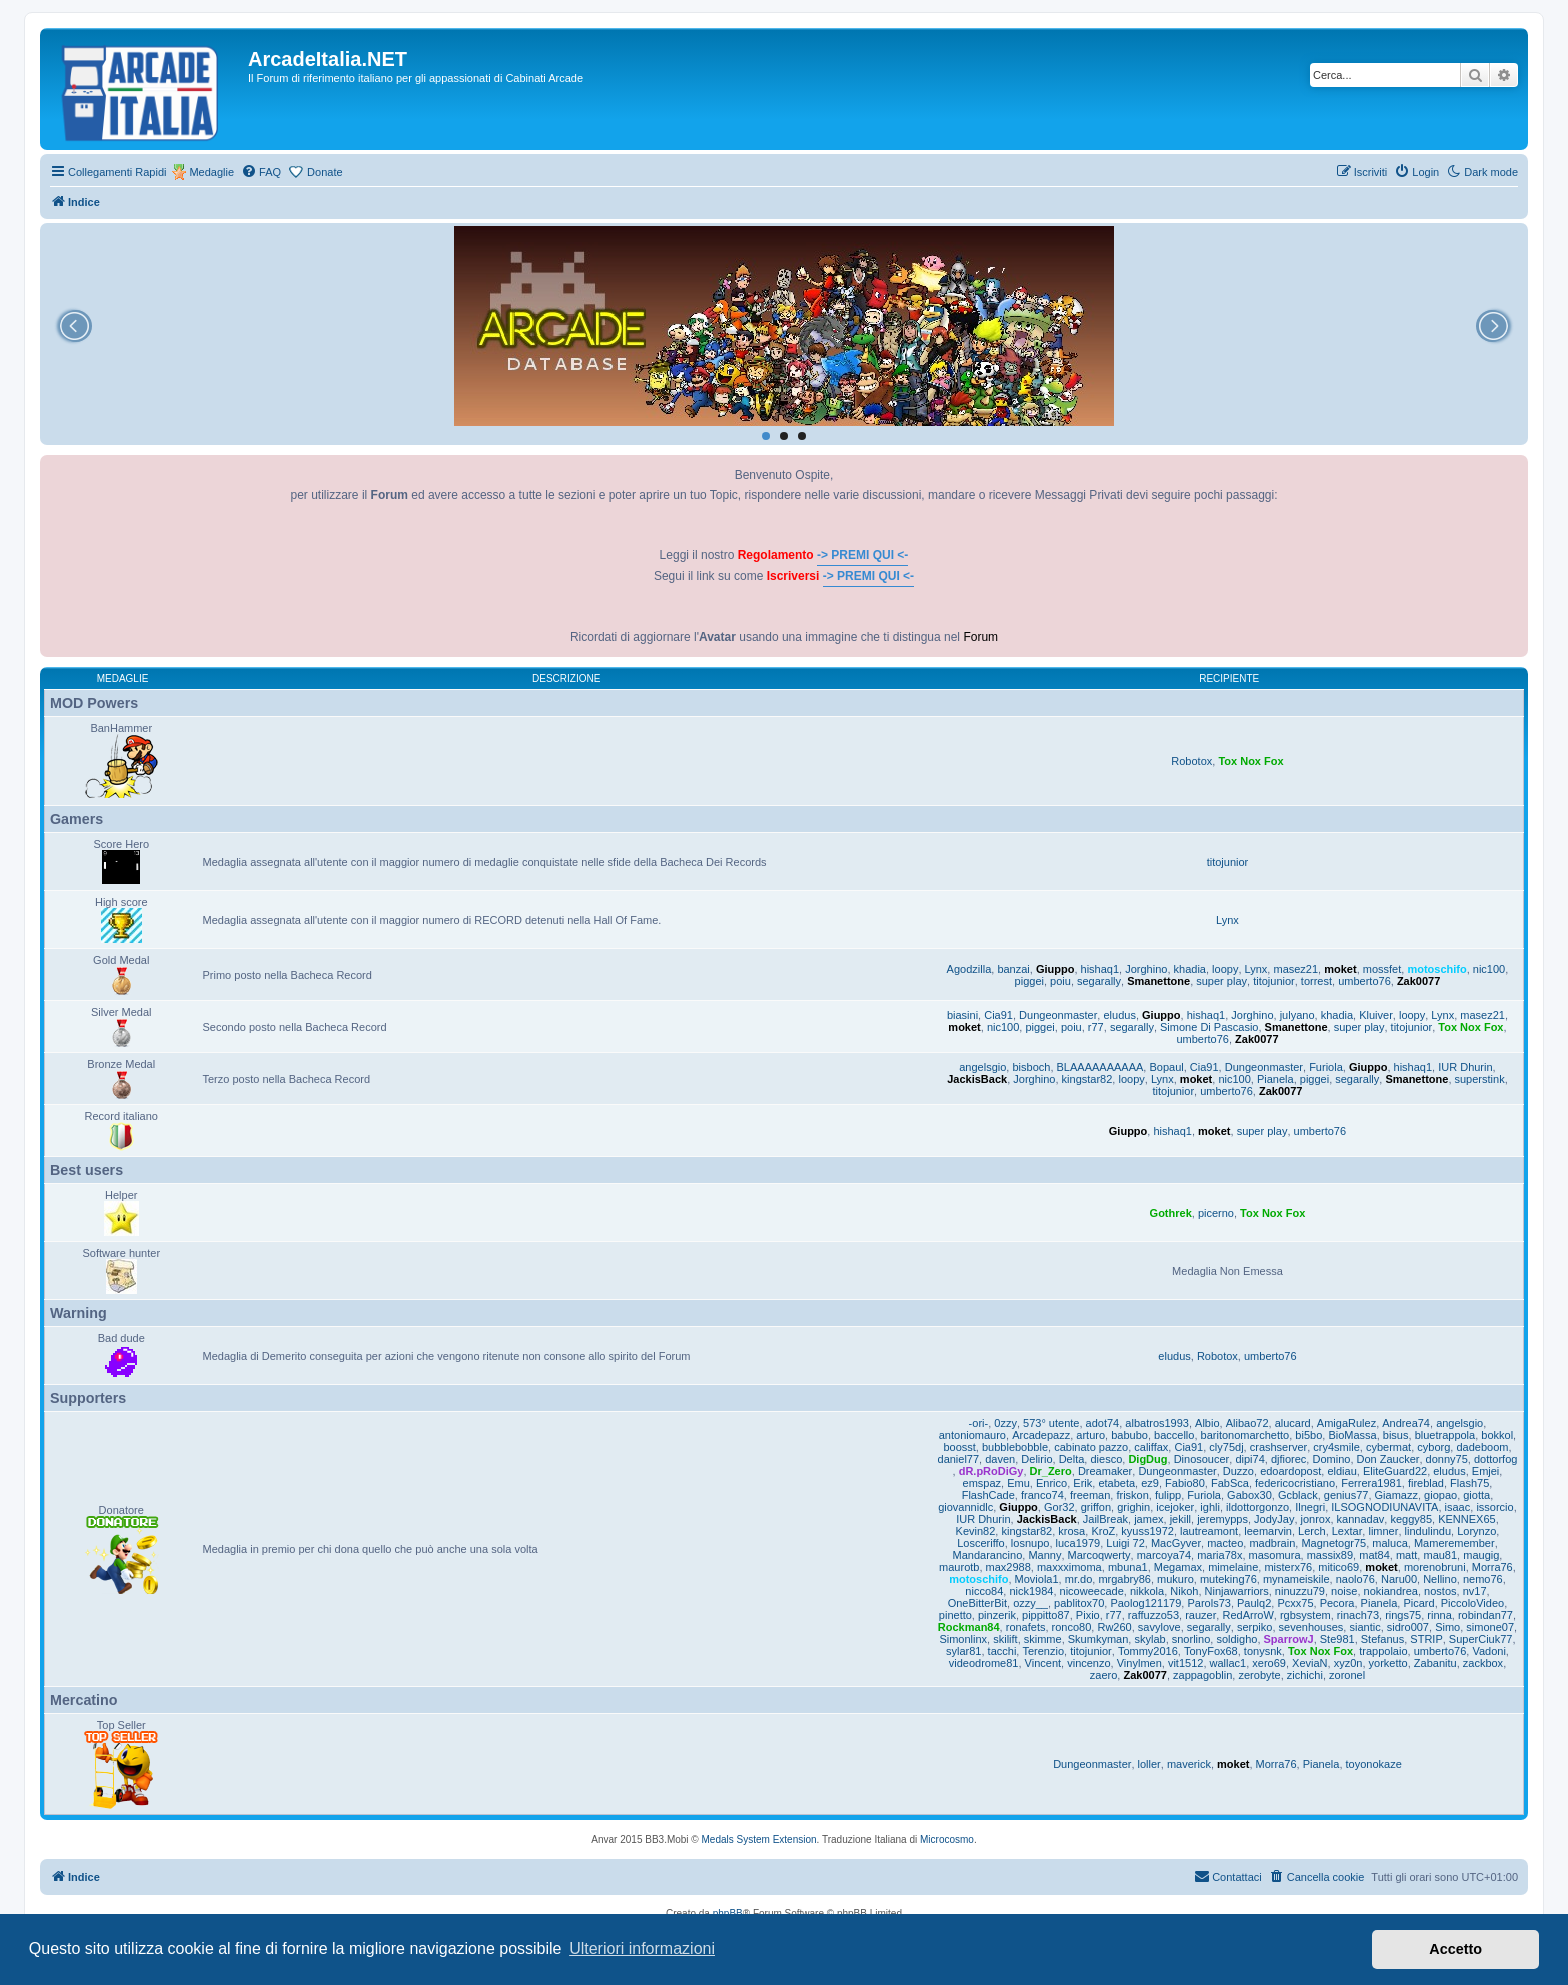  Describe the element at coordinates (1263, 1651) in the screenshot. I see `tonysnk` at that location.